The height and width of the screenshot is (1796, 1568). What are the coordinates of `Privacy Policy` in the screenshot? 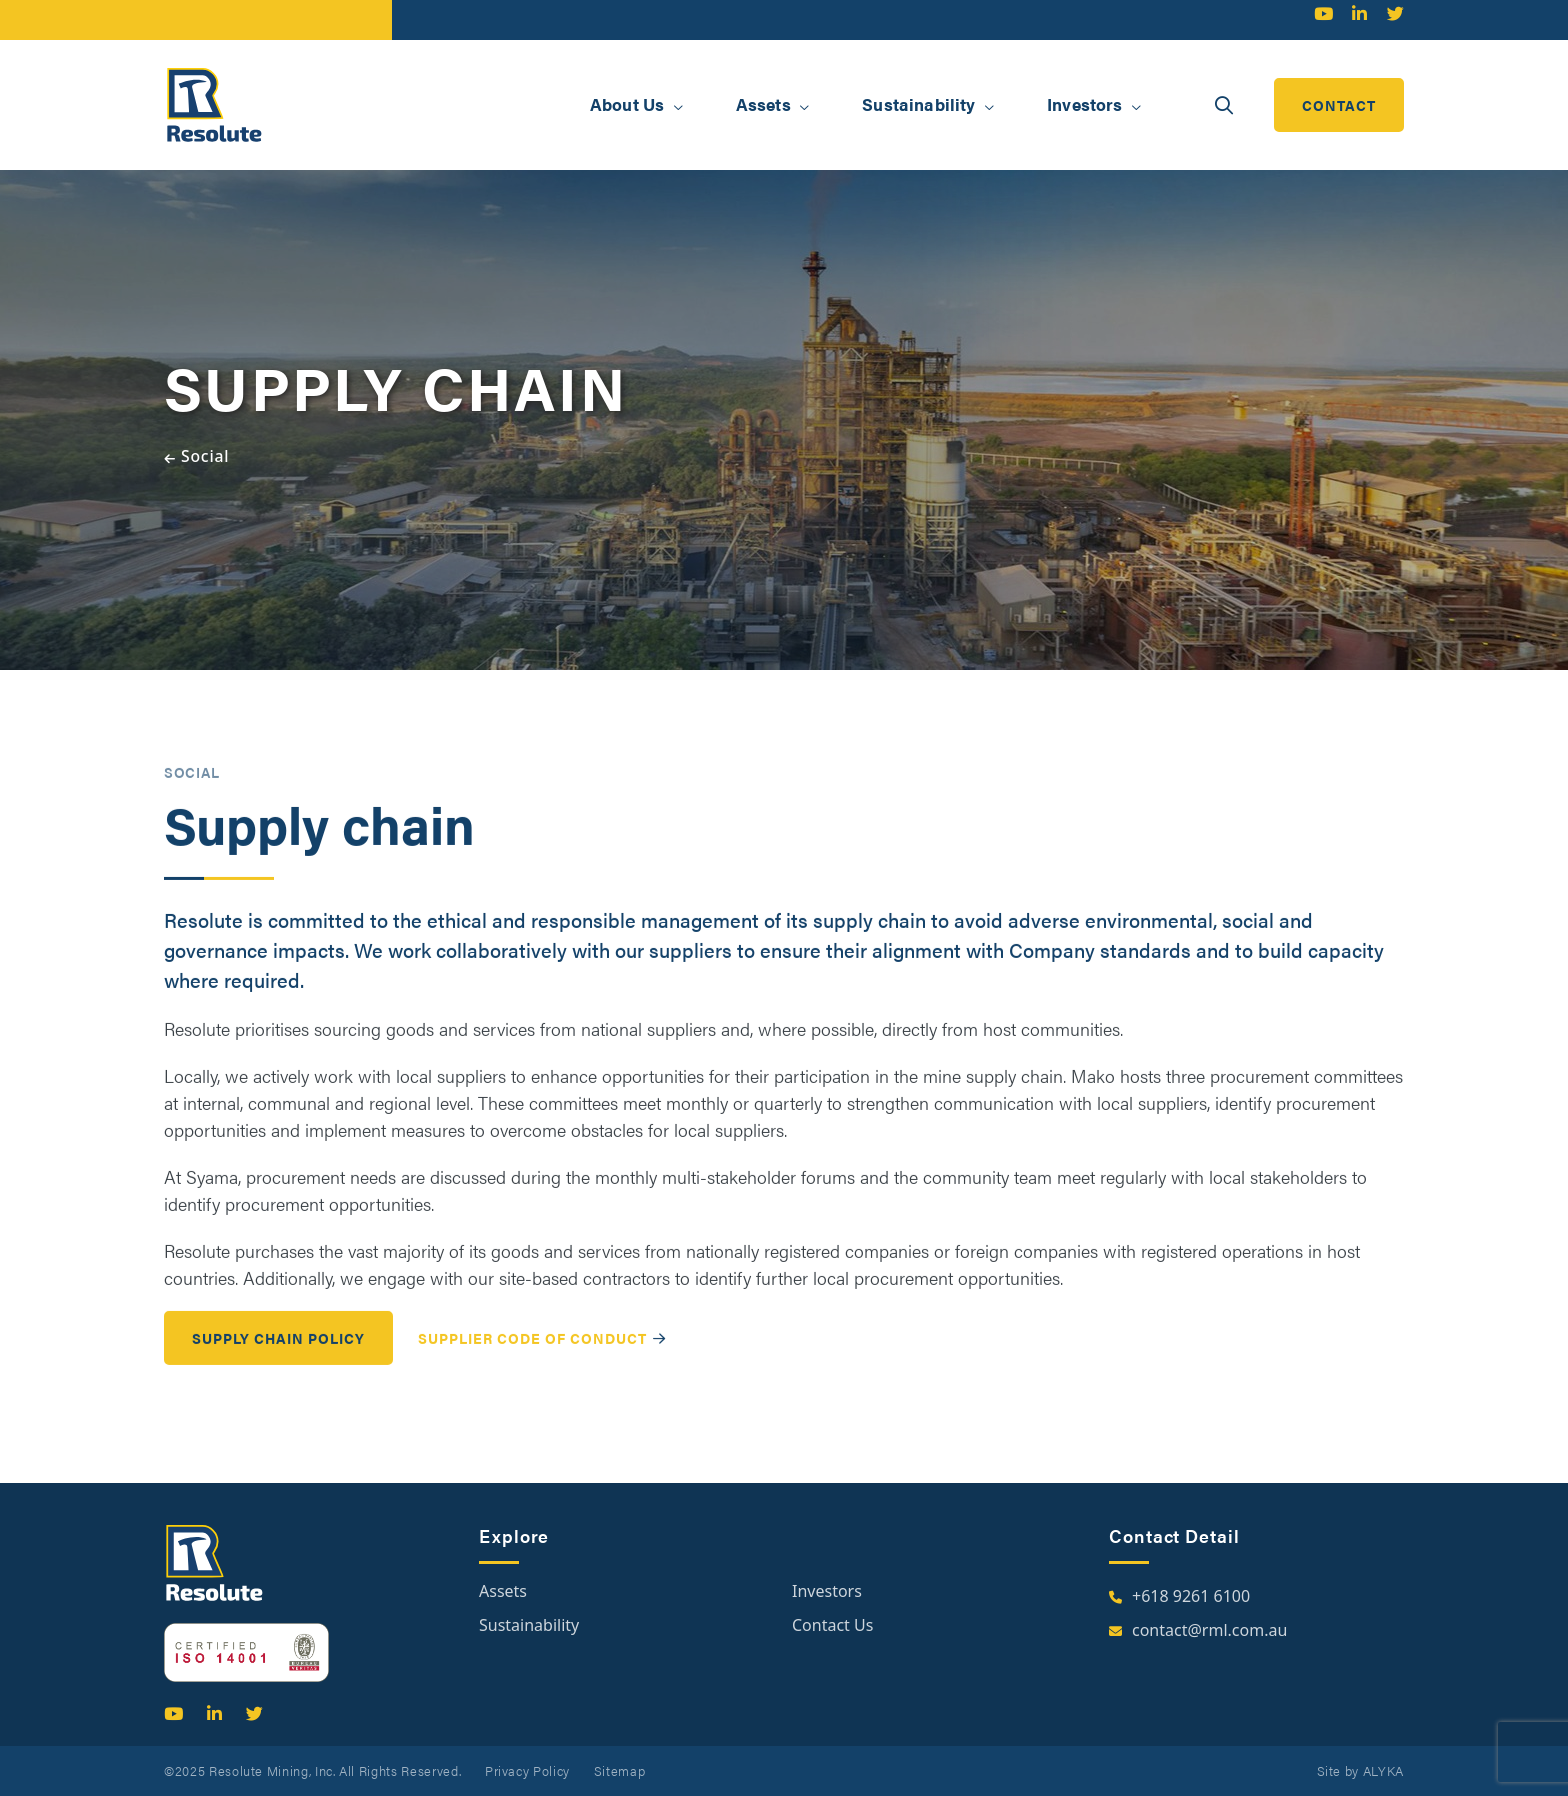 It's located at (527, 1770).